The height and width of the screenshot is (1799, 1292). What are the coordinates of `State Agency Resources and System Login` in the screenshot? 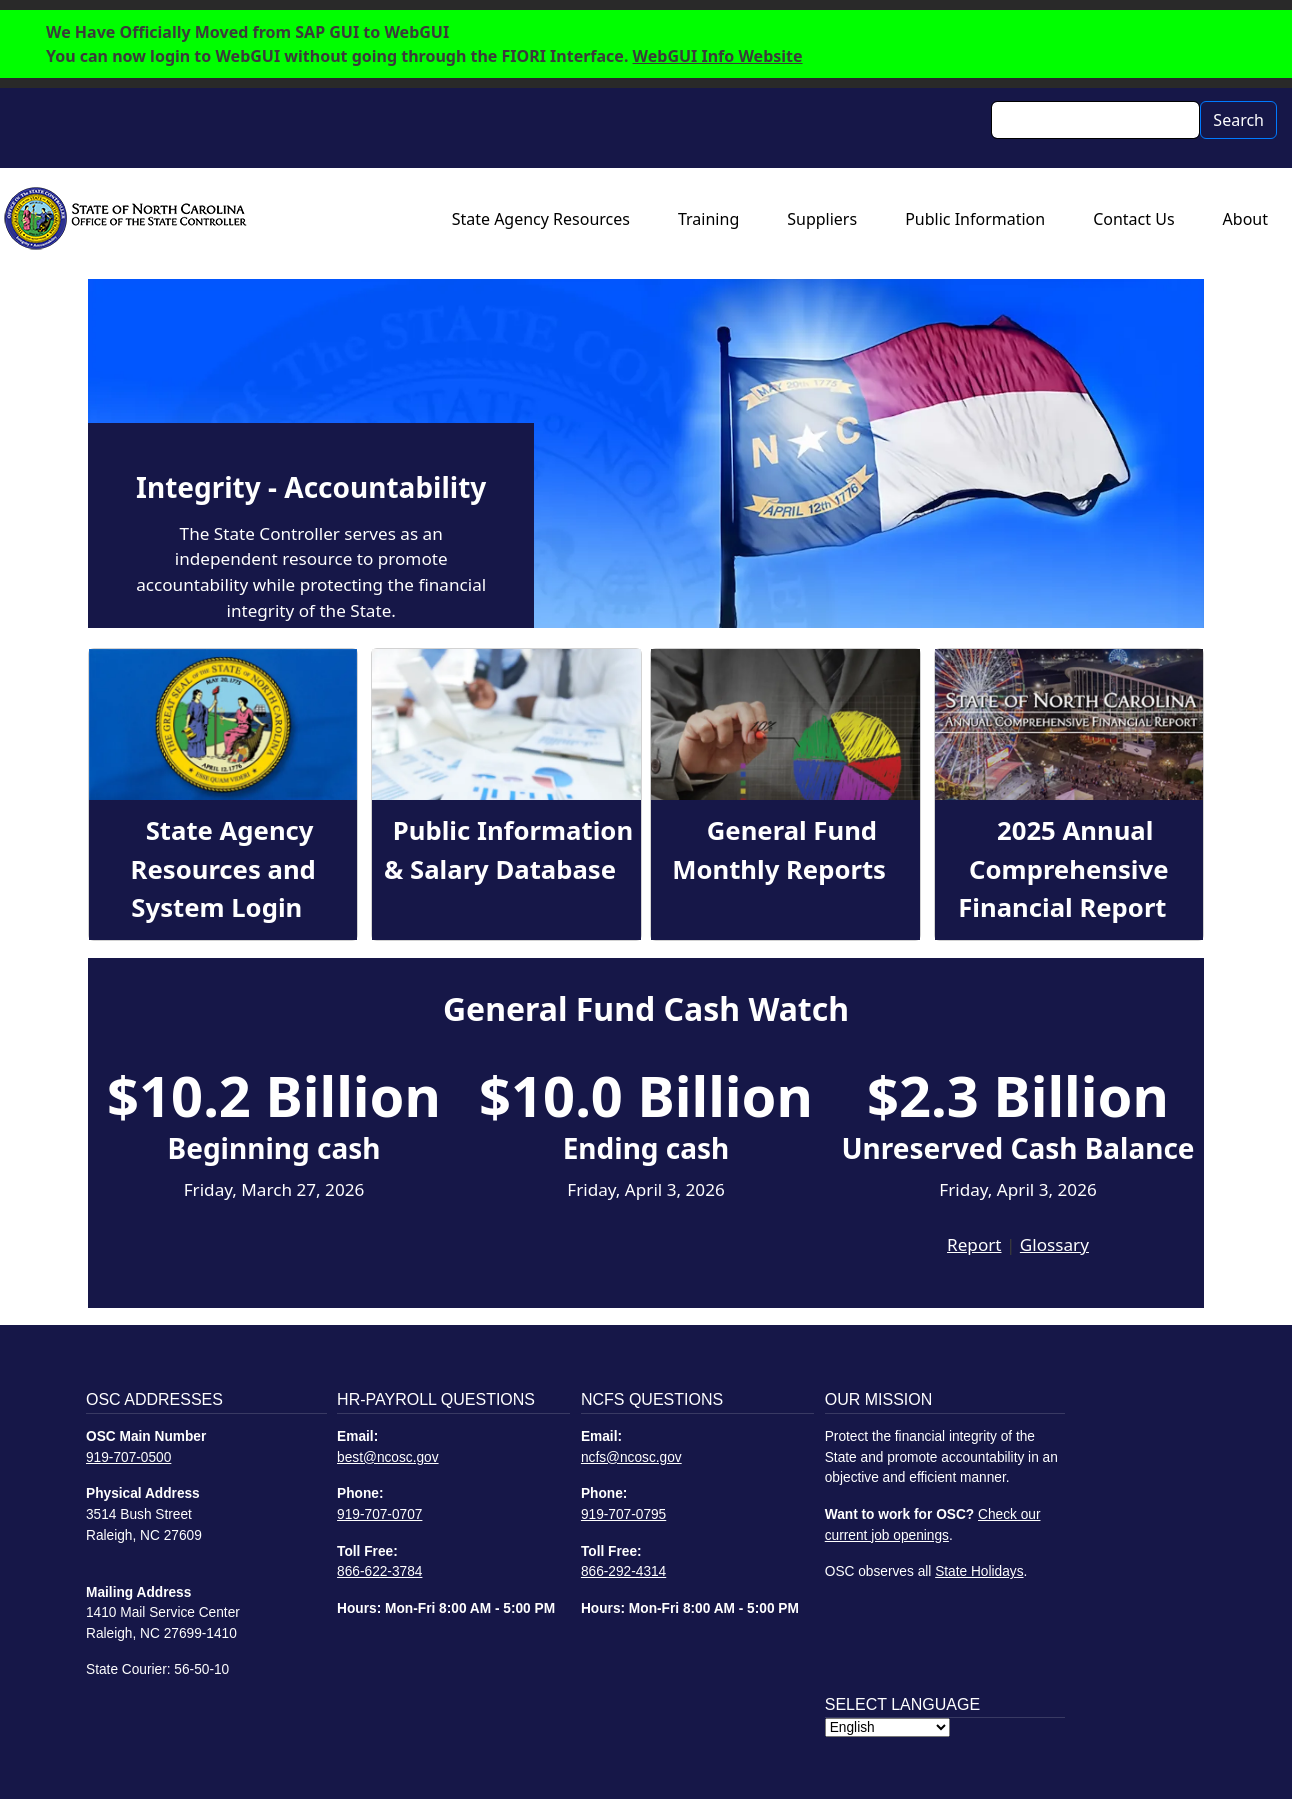 It's located at (223, 869).